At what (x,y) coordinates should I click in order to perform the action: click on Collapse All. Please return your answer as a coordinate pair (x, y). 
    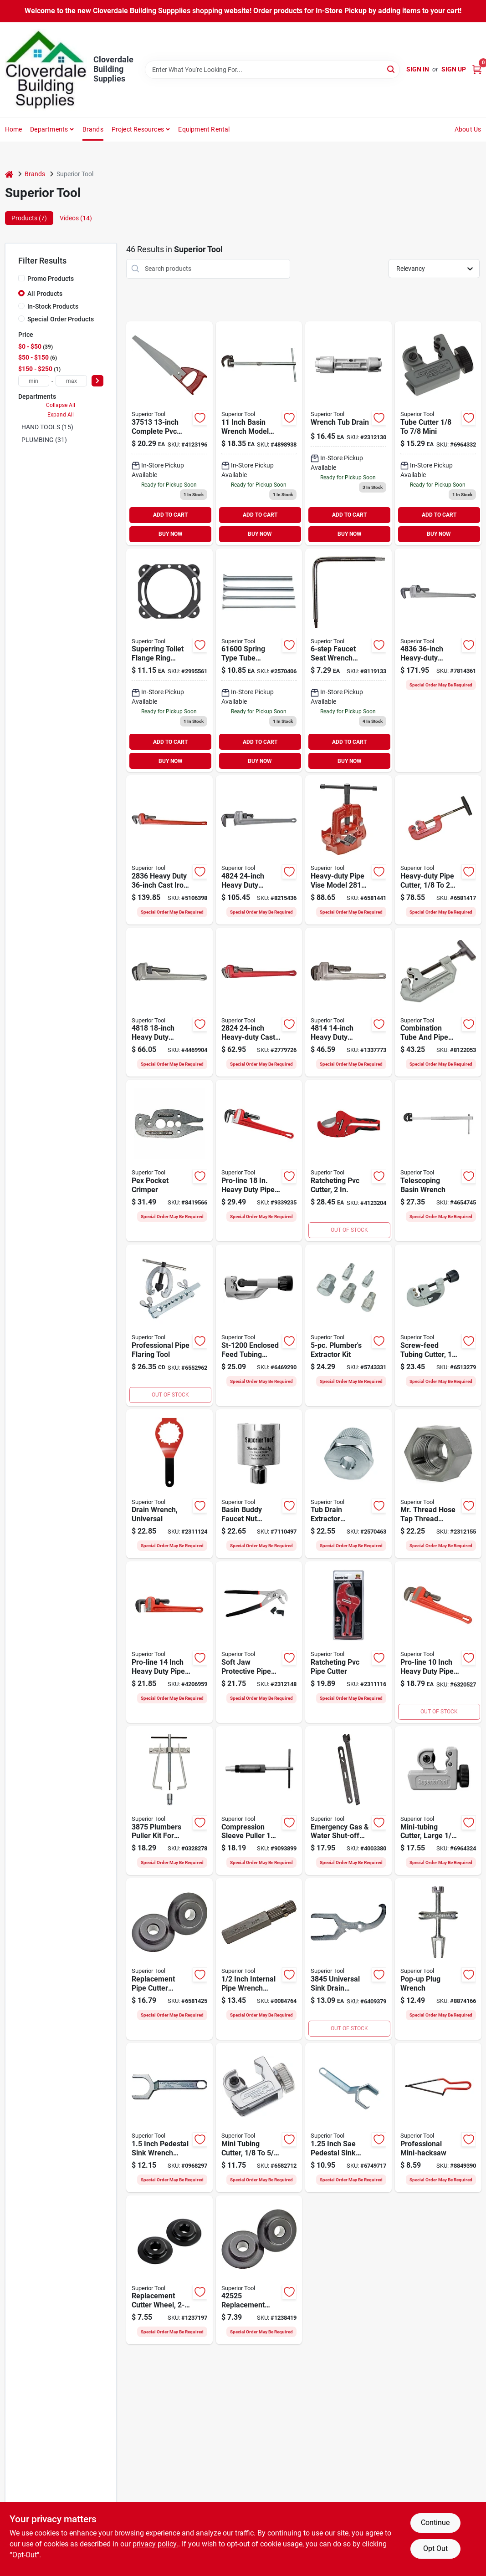
    Looking at the image, I should click on (60, 405).